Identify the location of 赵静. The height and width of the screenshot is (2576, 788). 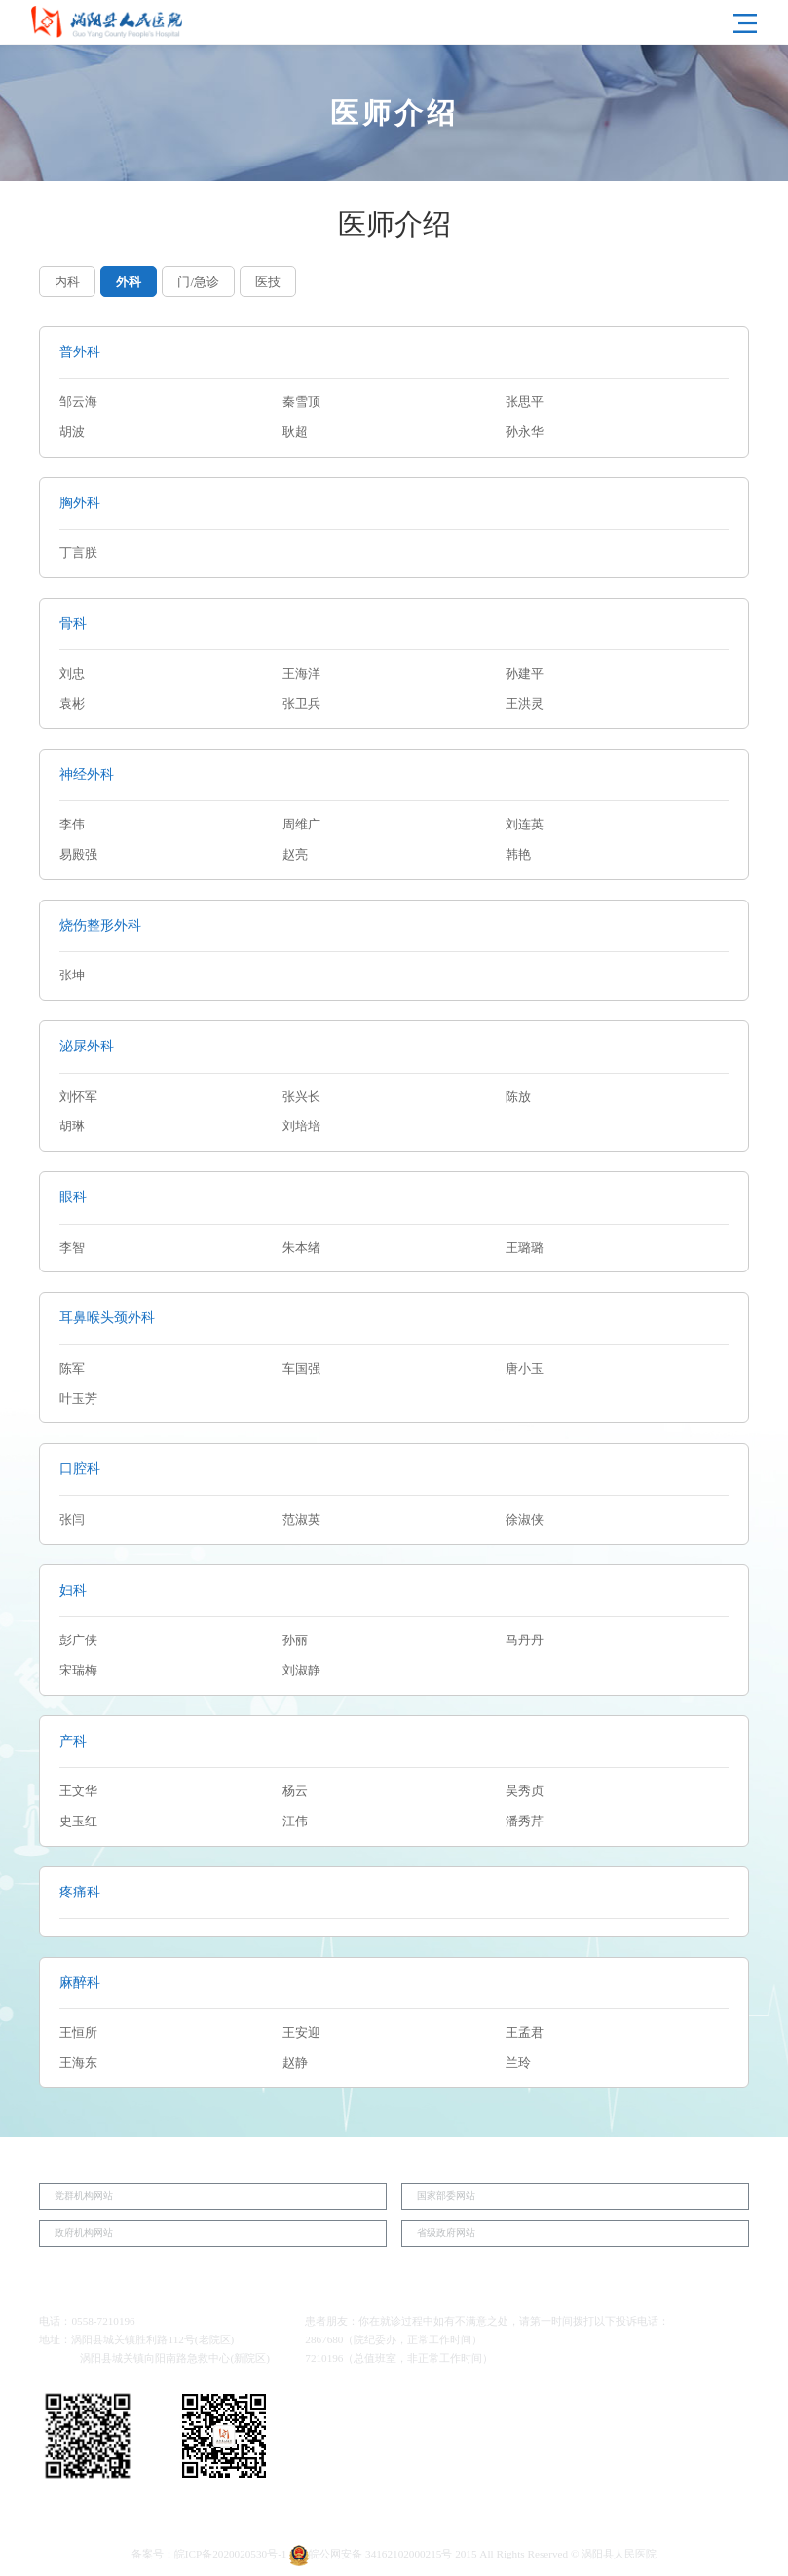
(295, 2063).